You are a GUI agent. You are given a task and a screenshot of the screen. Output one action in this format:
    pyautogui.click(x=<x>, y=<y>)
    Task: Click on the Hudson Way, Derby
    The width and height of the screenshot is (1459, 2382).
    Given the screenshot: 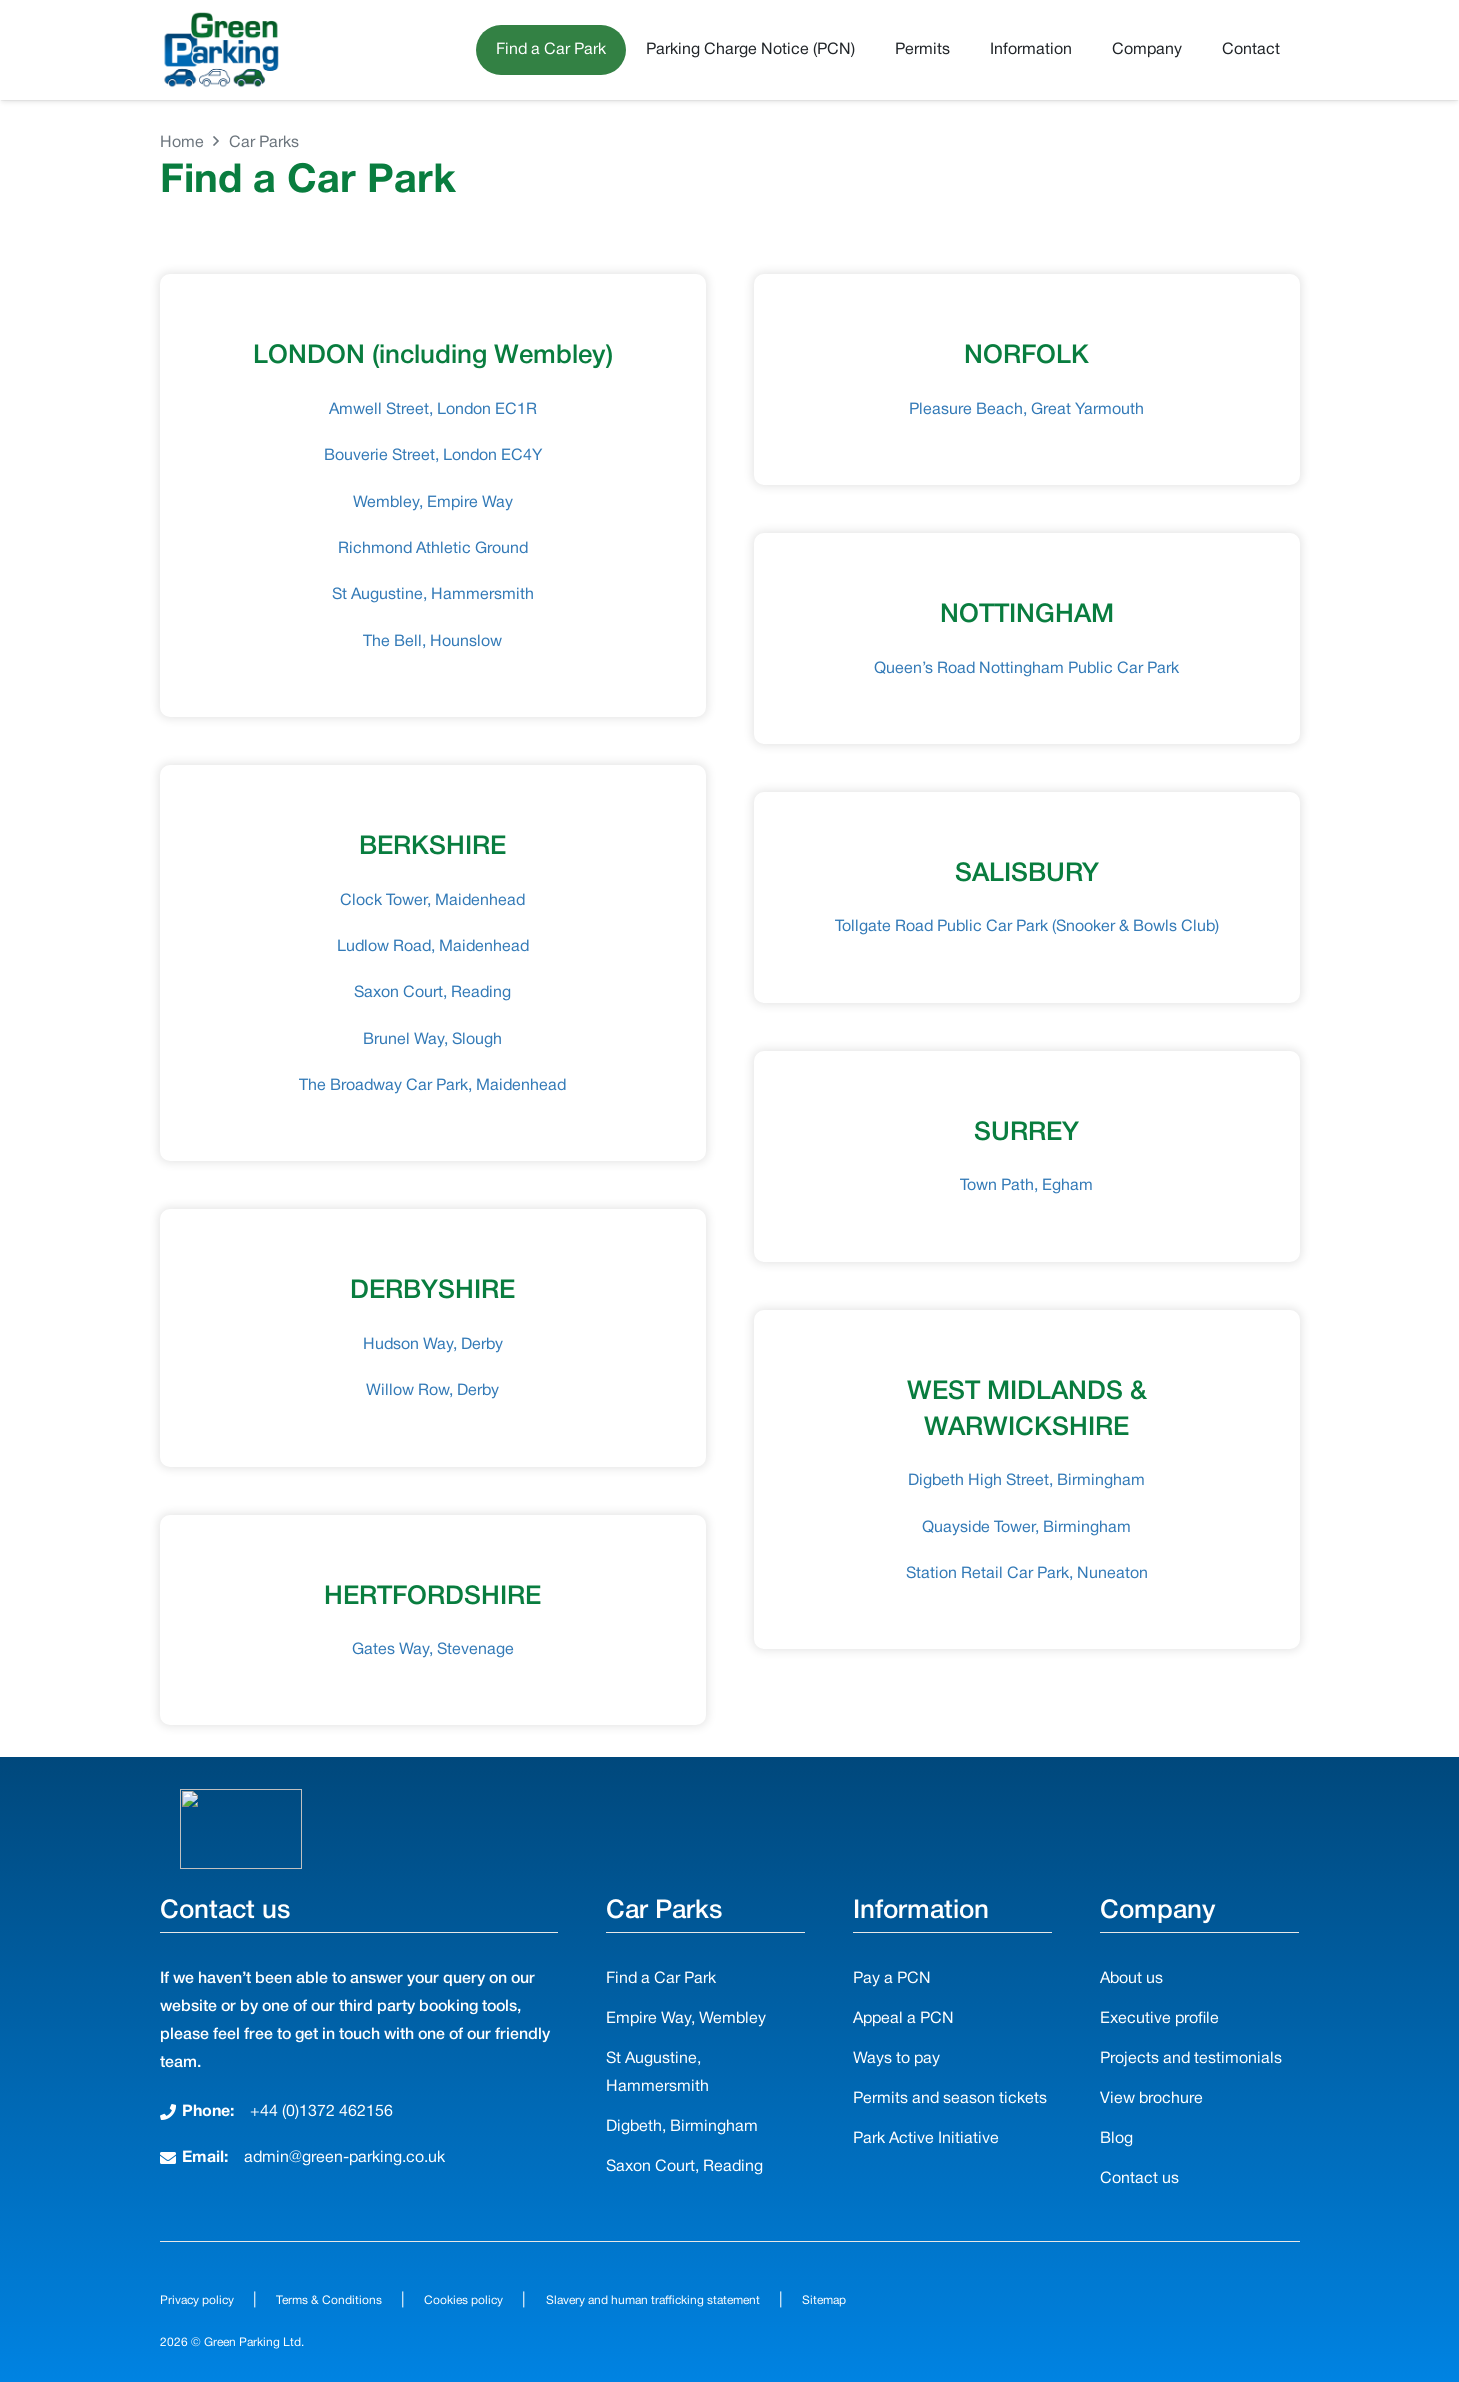 What is the action you would take?
    pyautogui.click(x=433, y=1345)
    